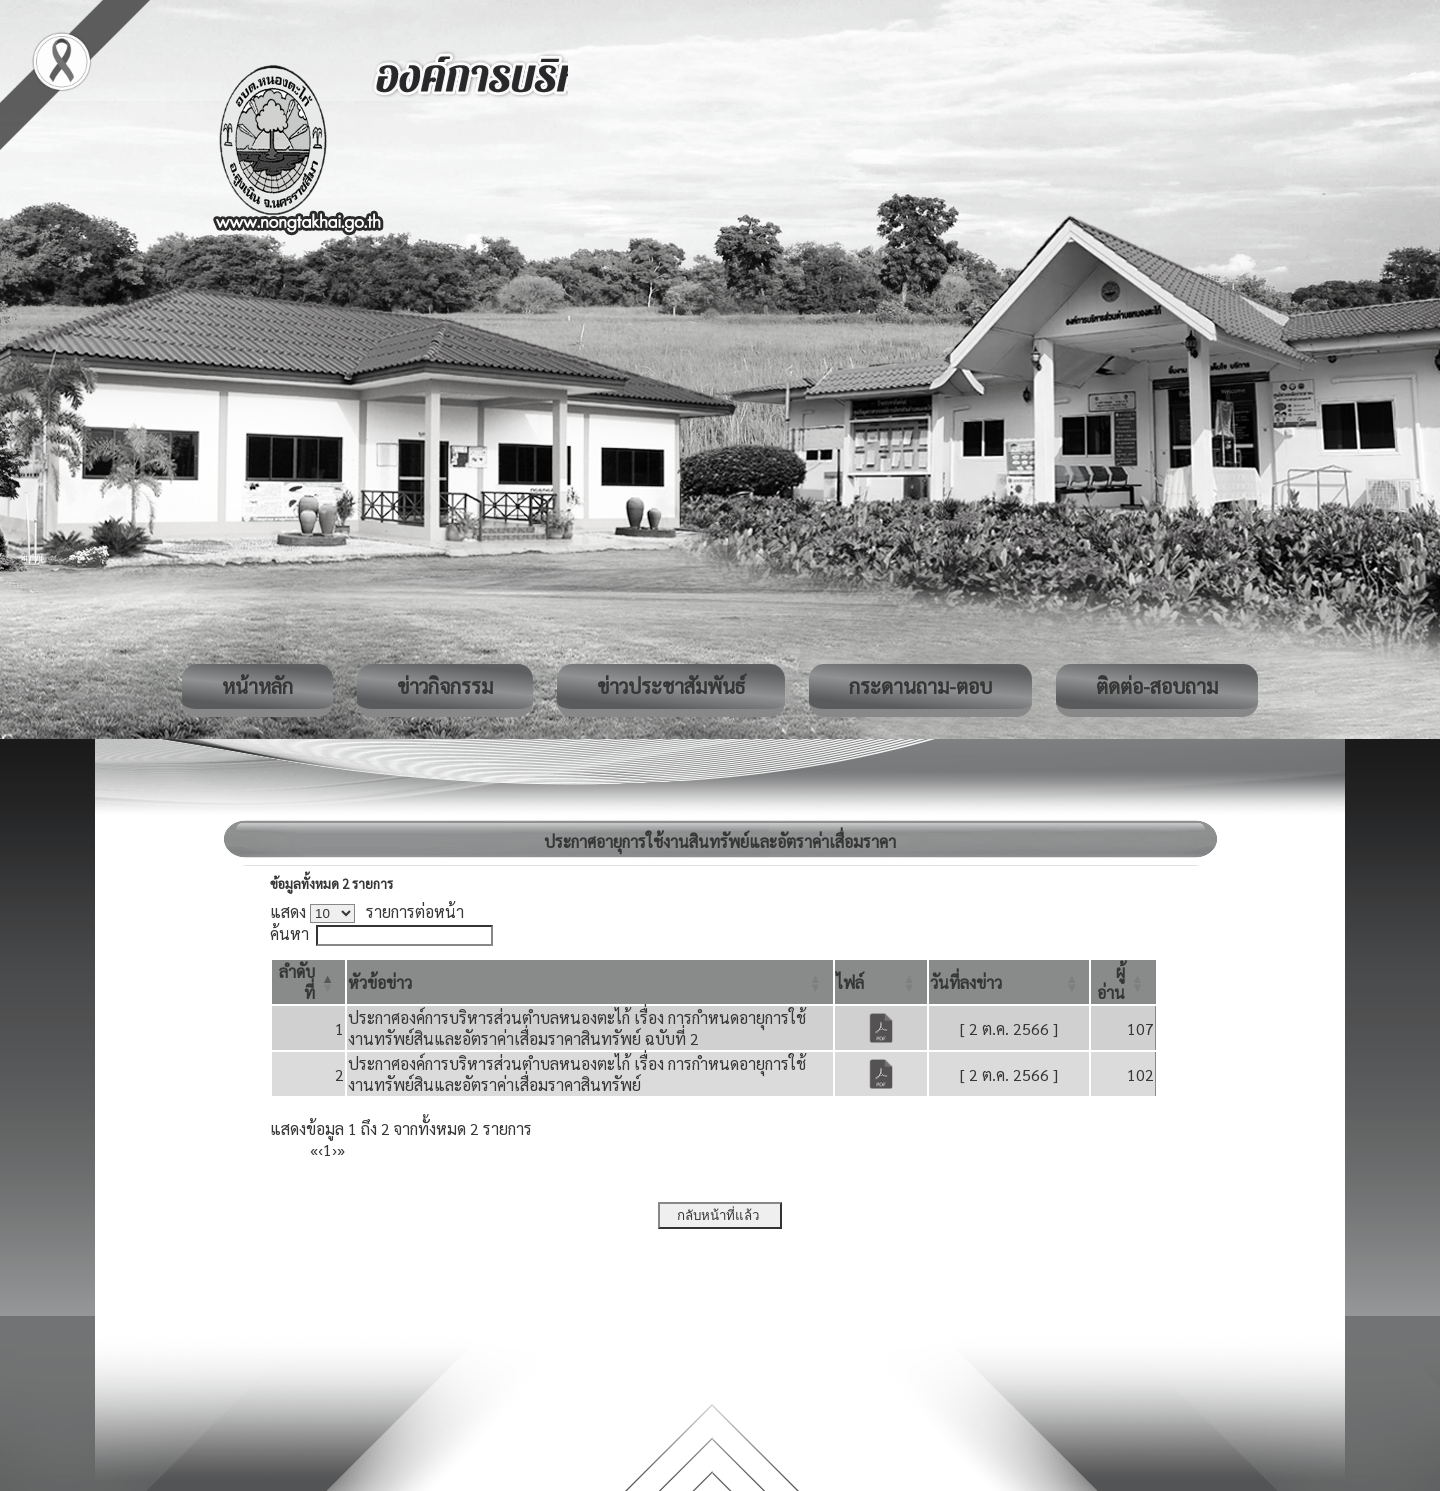 This screenshot has height=1491, width=1440. What do you see at coordinates (367, 911) in the screenshot?
I see `แสดง รายการต่อหน้า` at bounding box center [367, 911].